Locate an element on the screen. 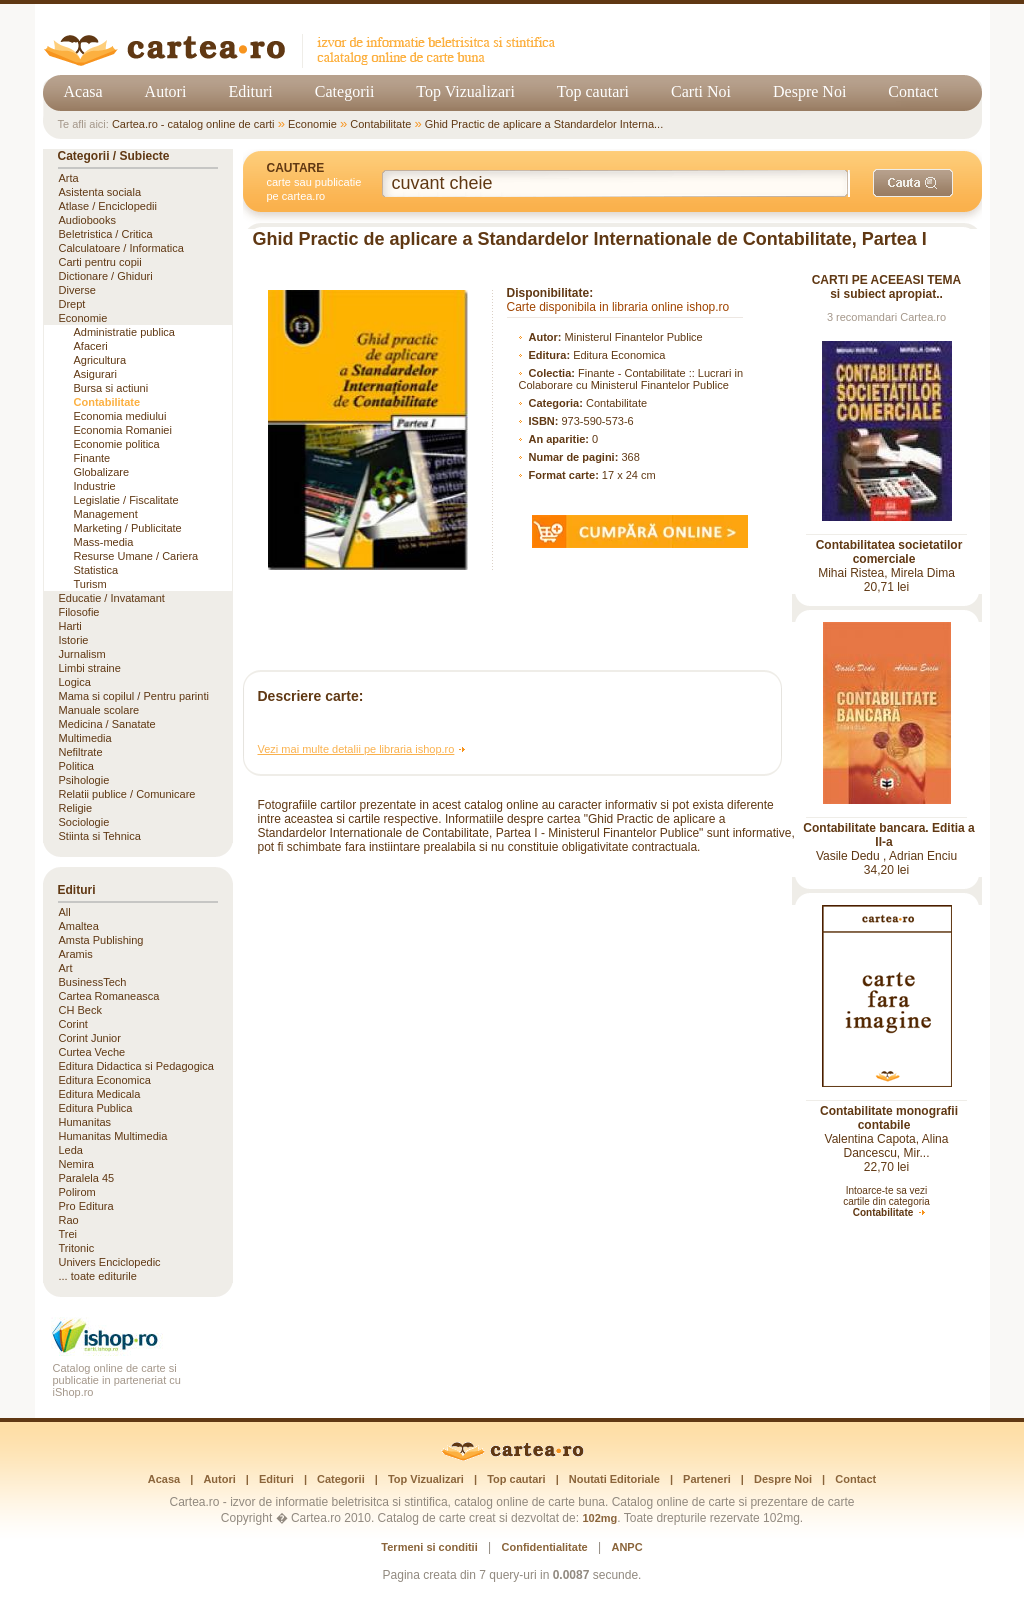 Image resolution: width=1024 pixels, height=1602 pixels. Nemira is located at coordinates (76, 1164).